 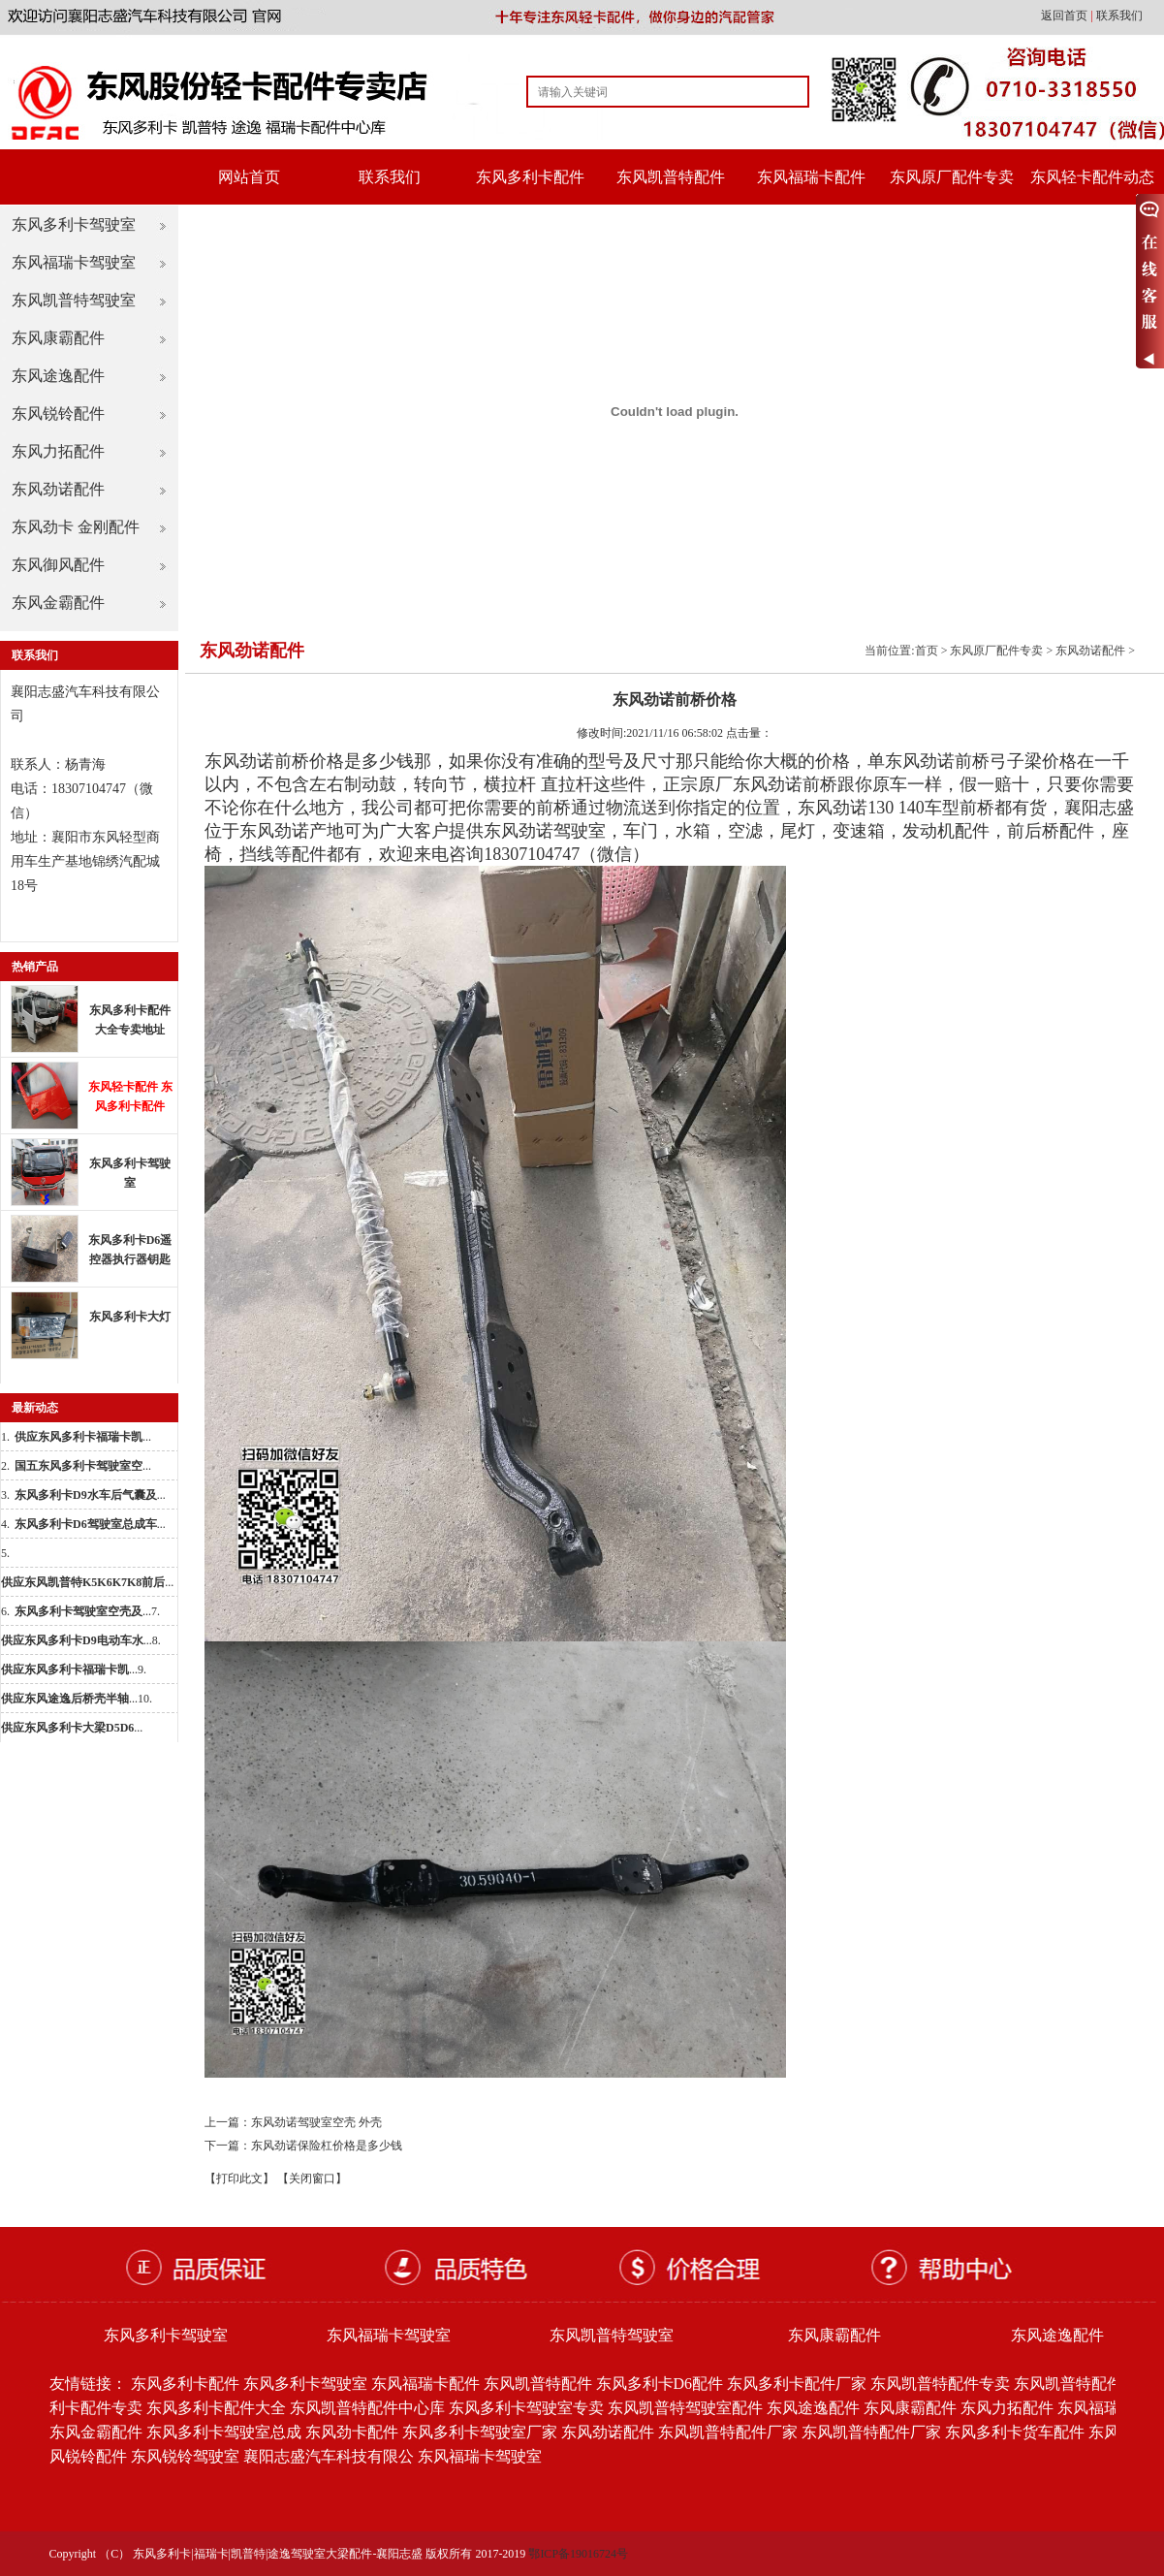 What do you see at coordinates (249, 177) in the screenshot?
I see `网站首页` at bounding box center [249, 177].